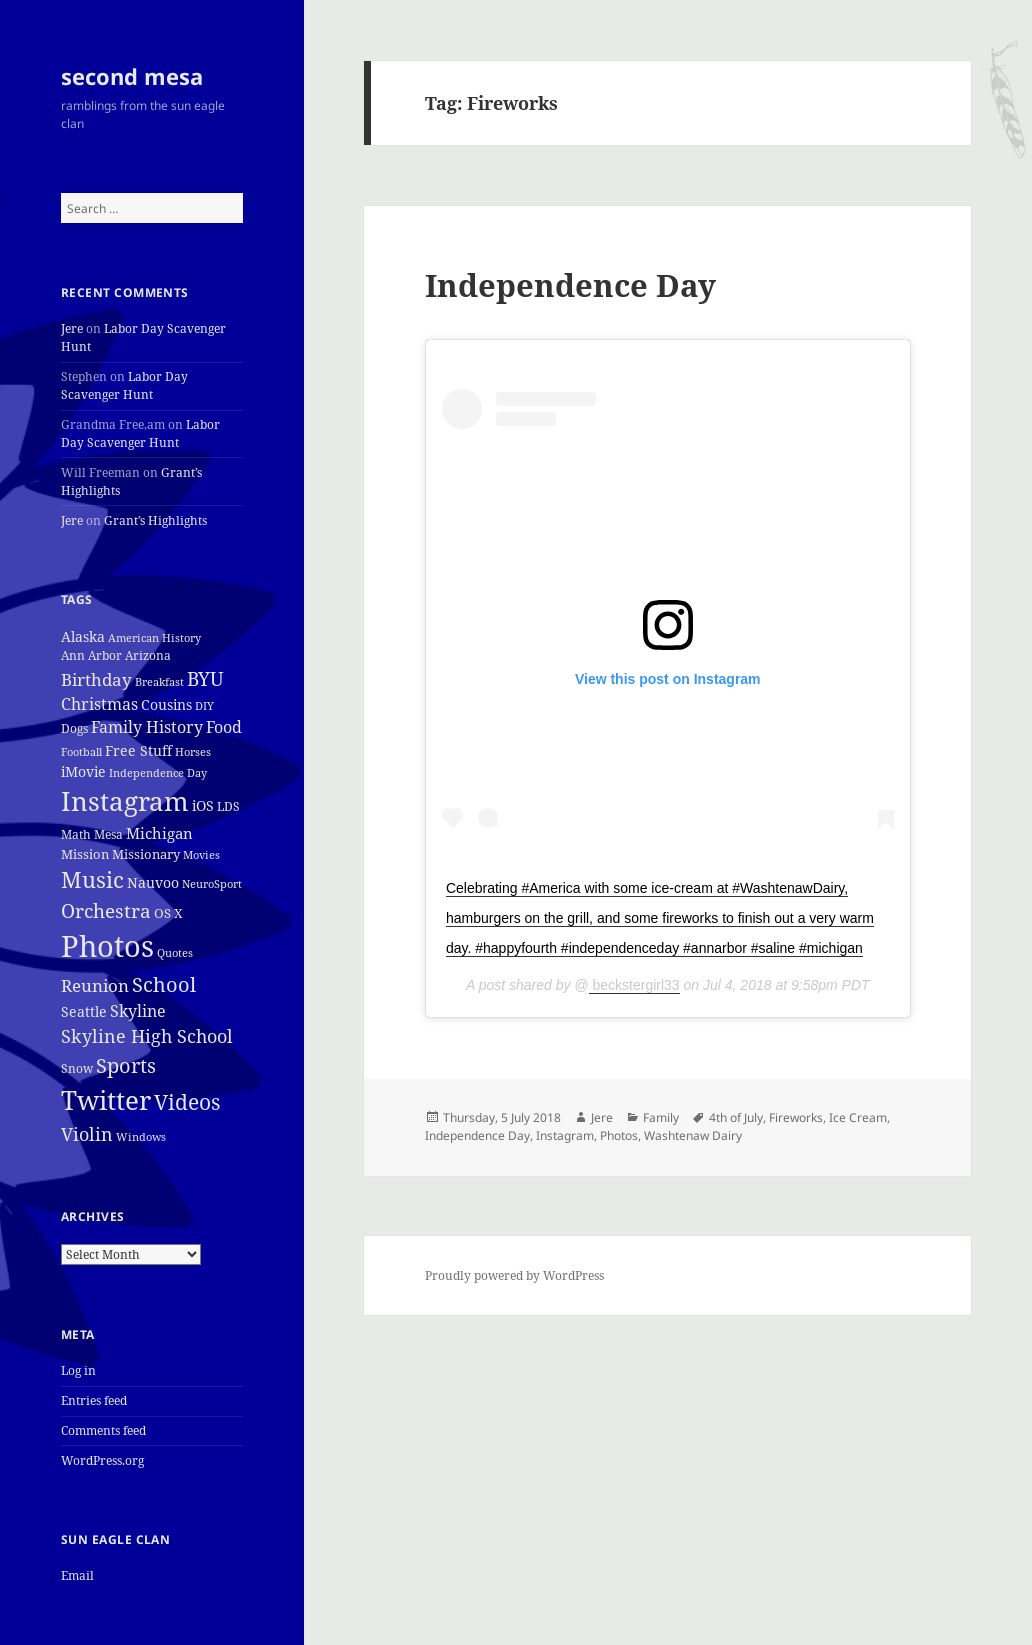  I want to click on Email, so click(77, 1575).